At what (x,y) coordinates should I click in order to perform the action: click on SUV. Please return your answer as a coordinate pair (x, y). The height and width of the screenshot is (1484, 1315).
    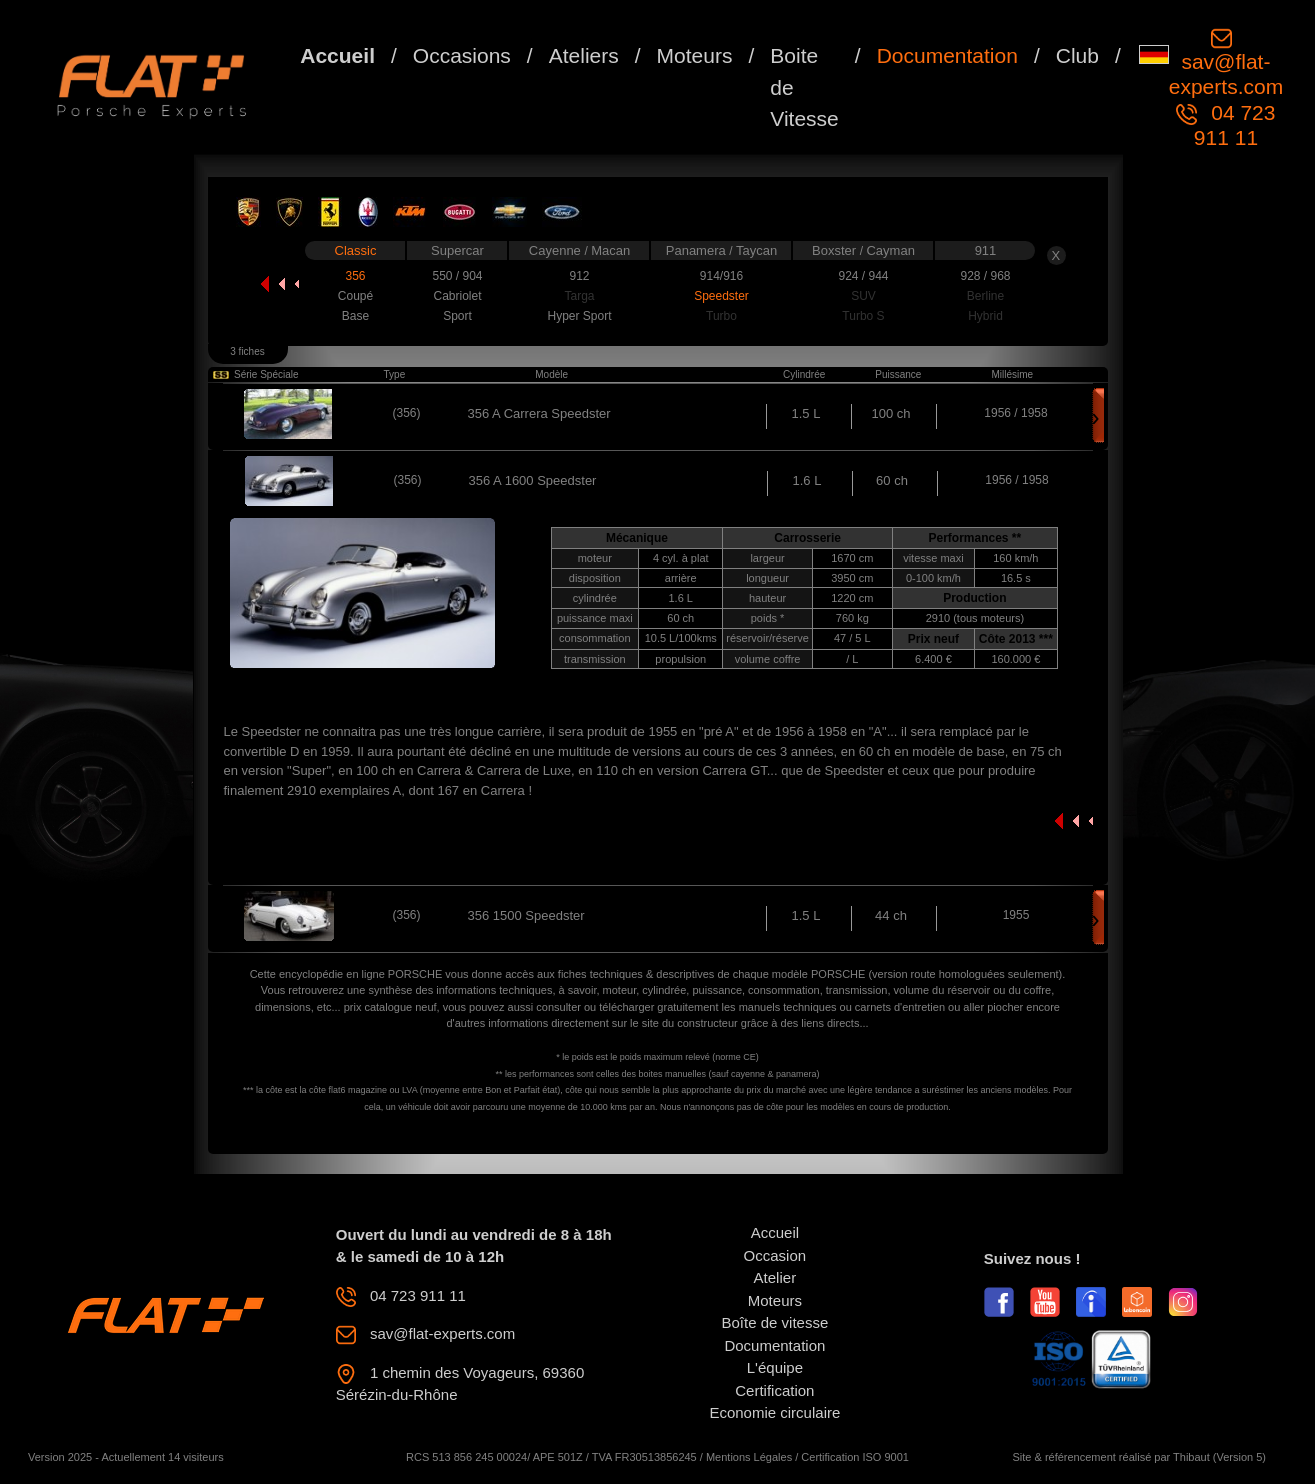
    Looking at the image, I should click on (863, 296).